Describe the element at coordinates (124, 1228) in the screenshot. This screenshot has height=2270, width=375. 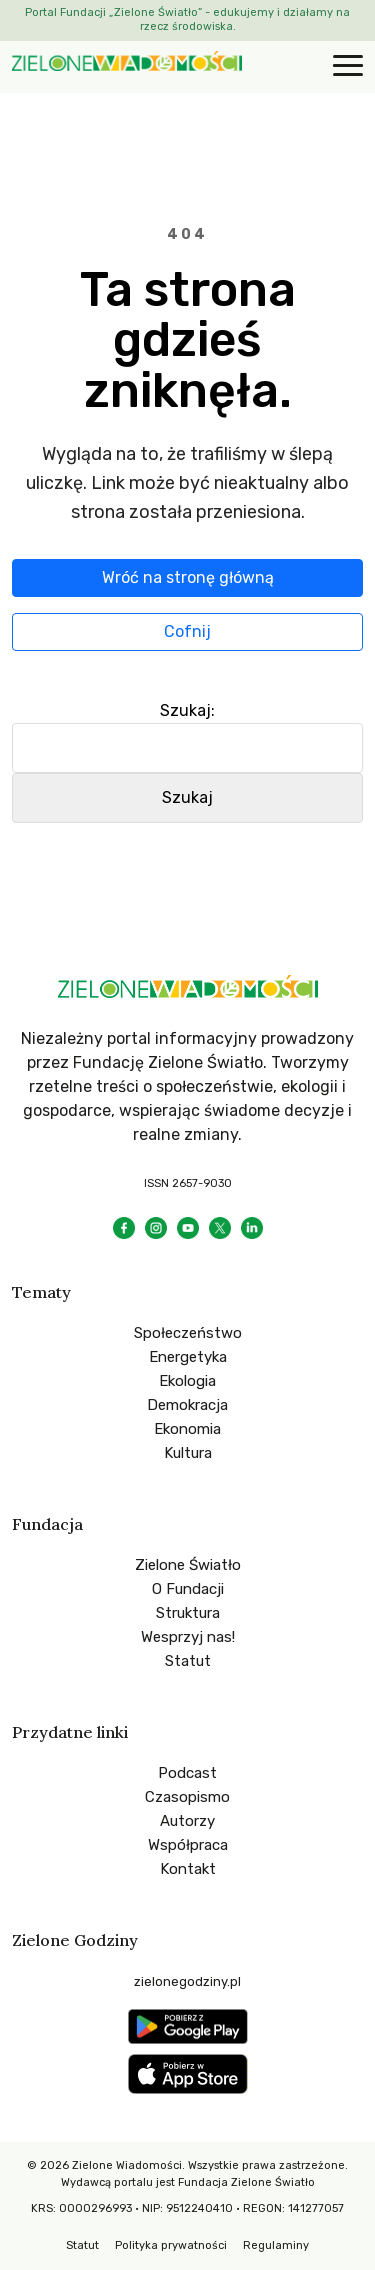
I see `[Facebook]` at that location.